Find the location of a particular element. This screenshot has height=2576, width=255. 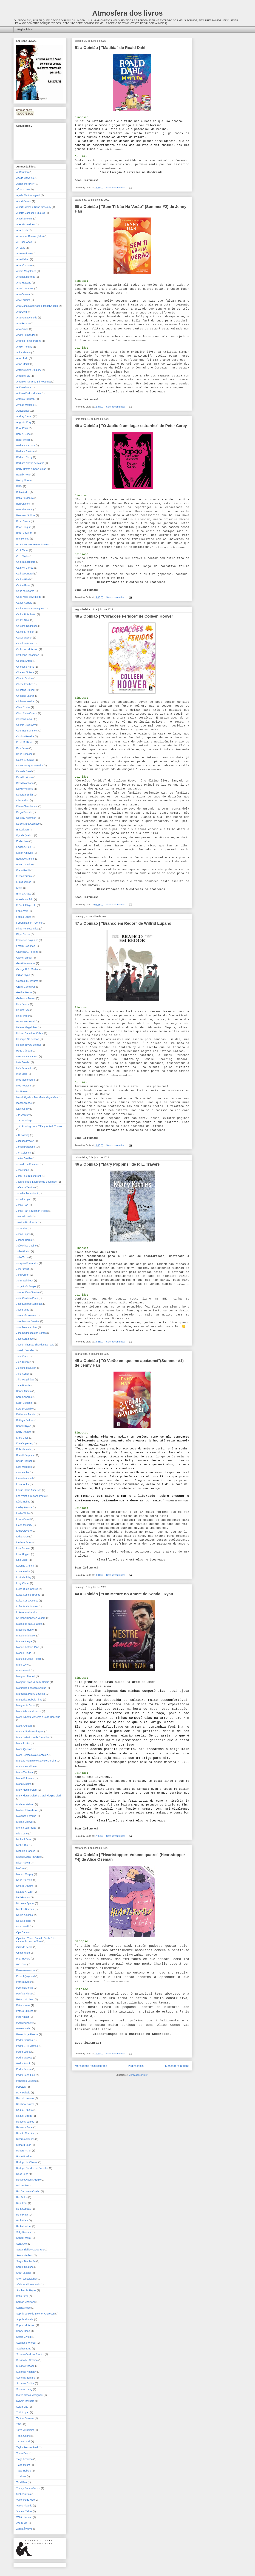

J.K.Rowling is located at coordinates (22, 1135).